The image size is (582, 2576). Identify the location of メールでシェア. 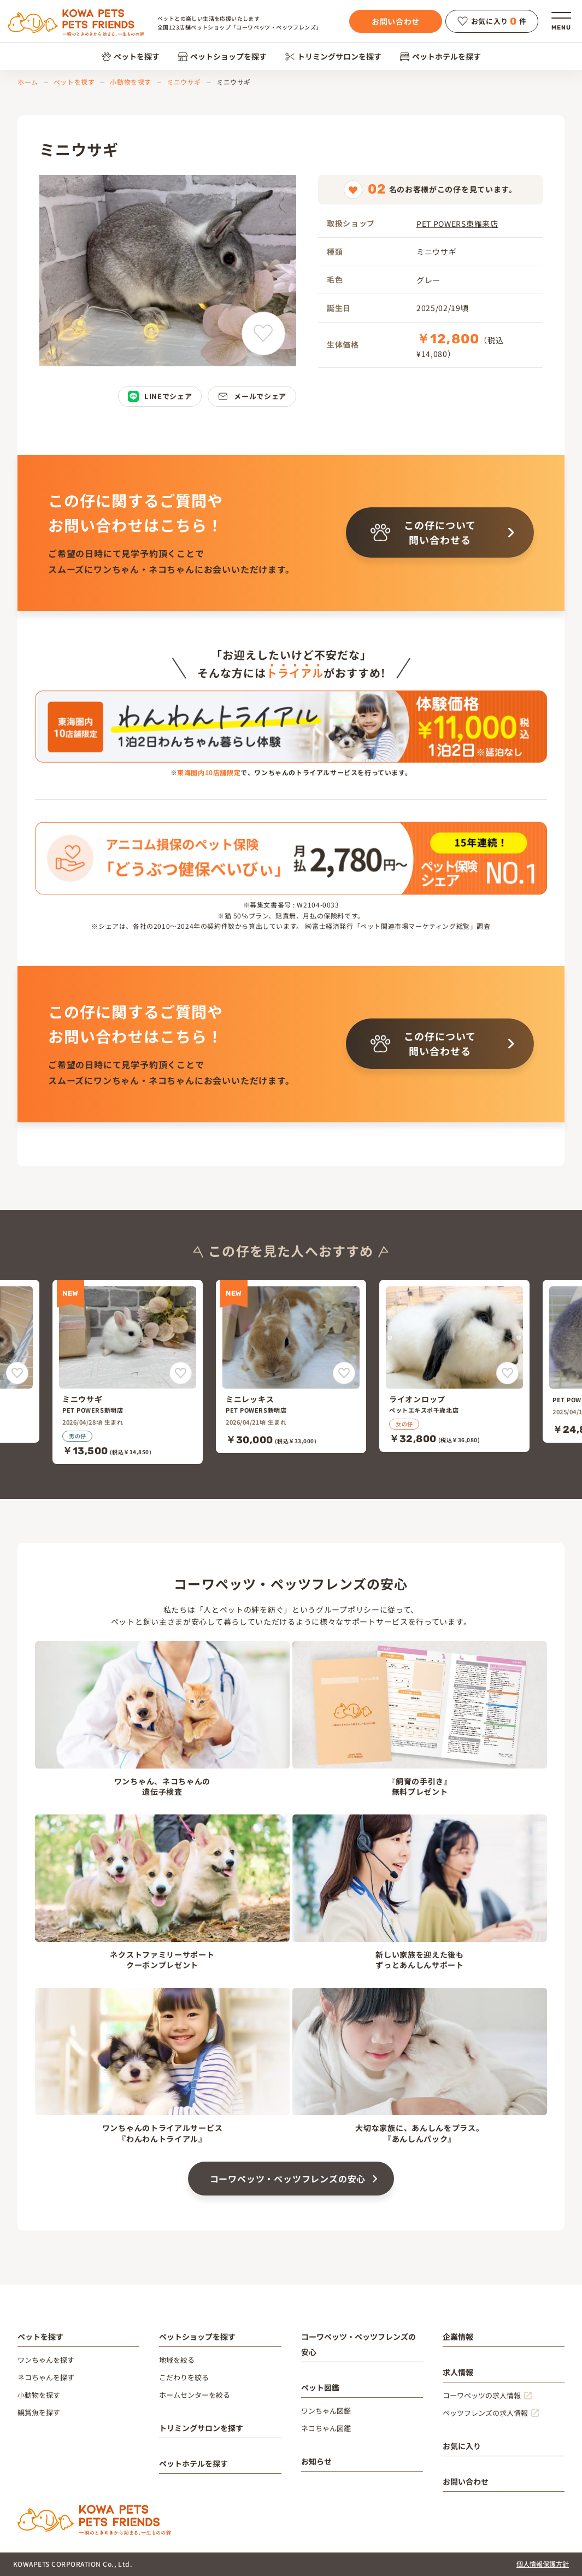
(251, 396).